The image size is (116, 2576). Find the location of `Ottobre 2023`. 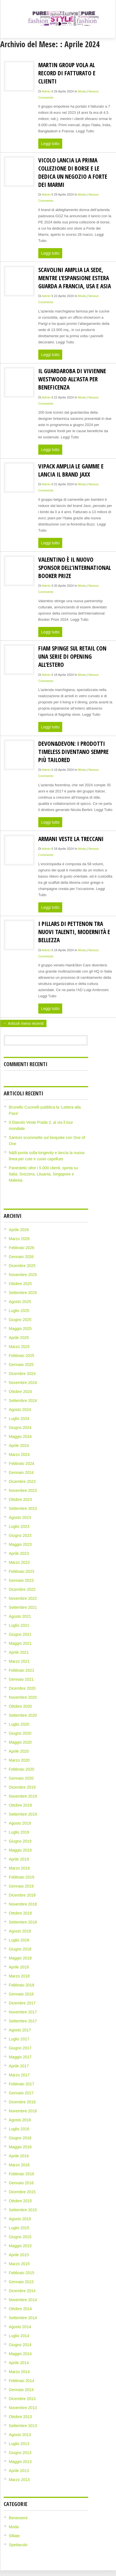

Ottobre 2023 is located at coordinates (20, 1499).